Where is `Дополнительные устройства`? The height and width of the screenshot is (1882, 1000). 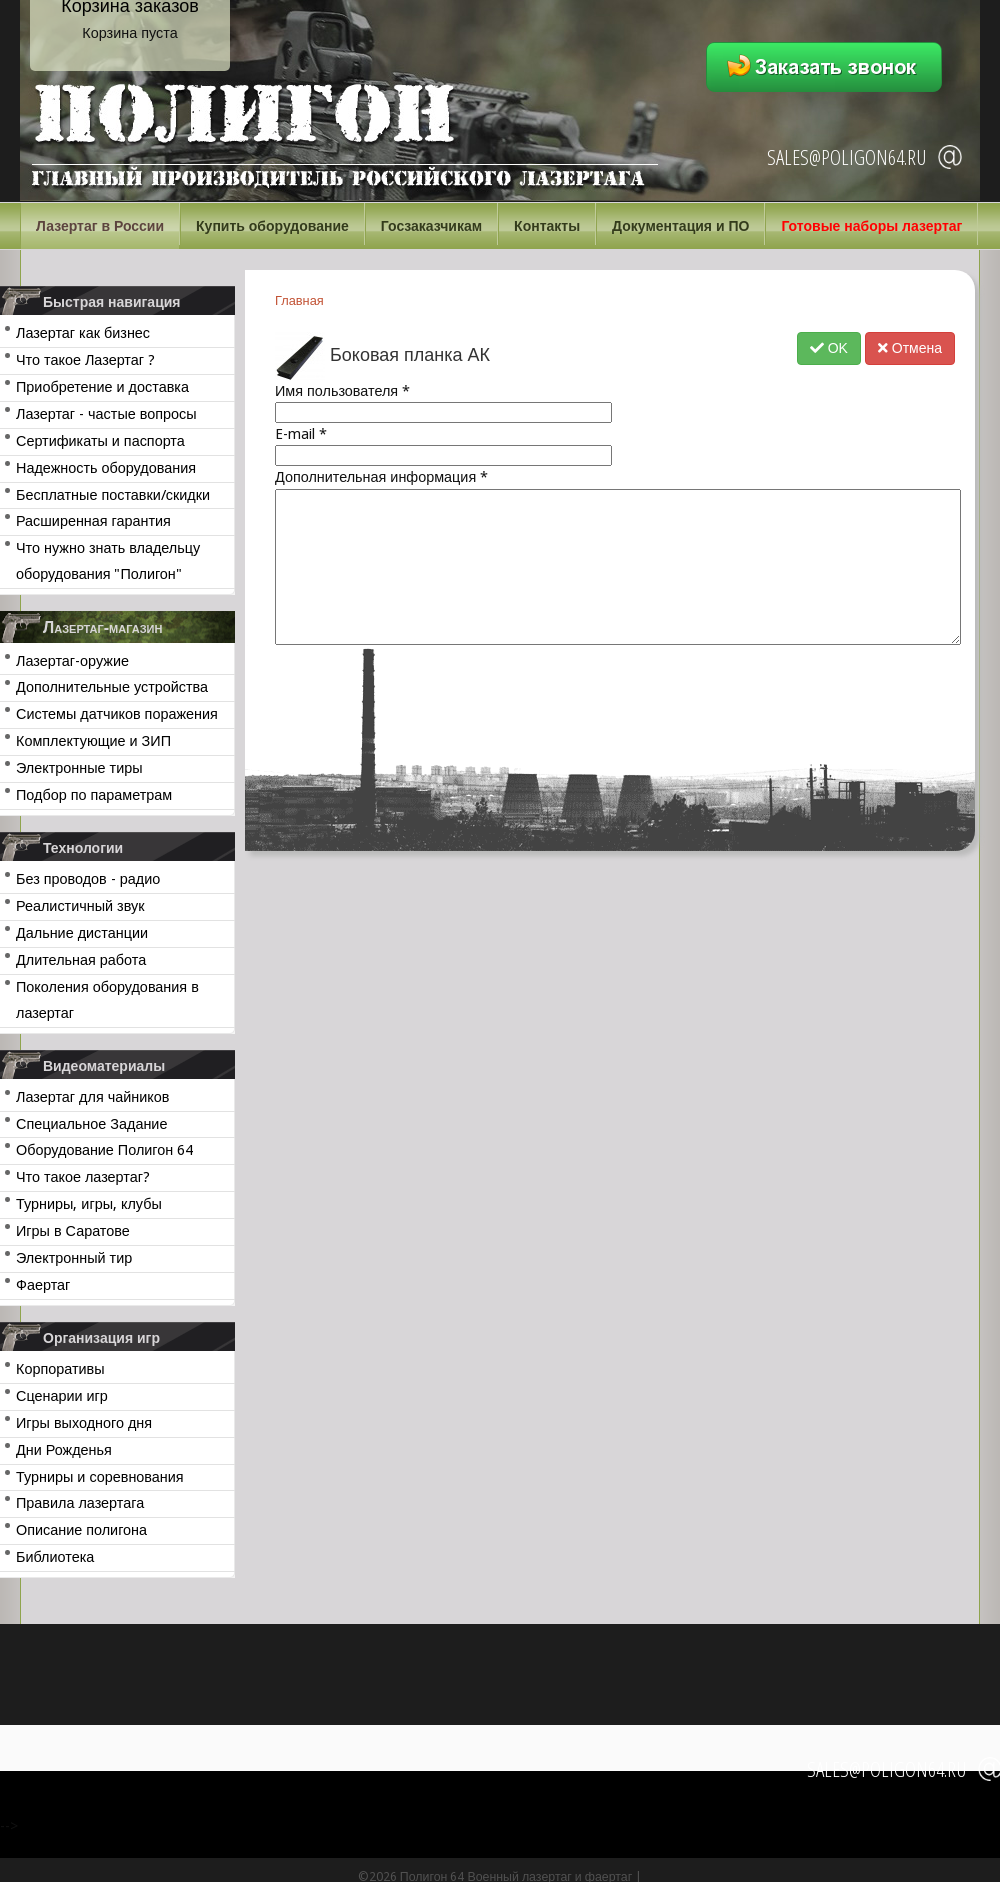 Дополнительные устройства is located at coordinates (112, 687).